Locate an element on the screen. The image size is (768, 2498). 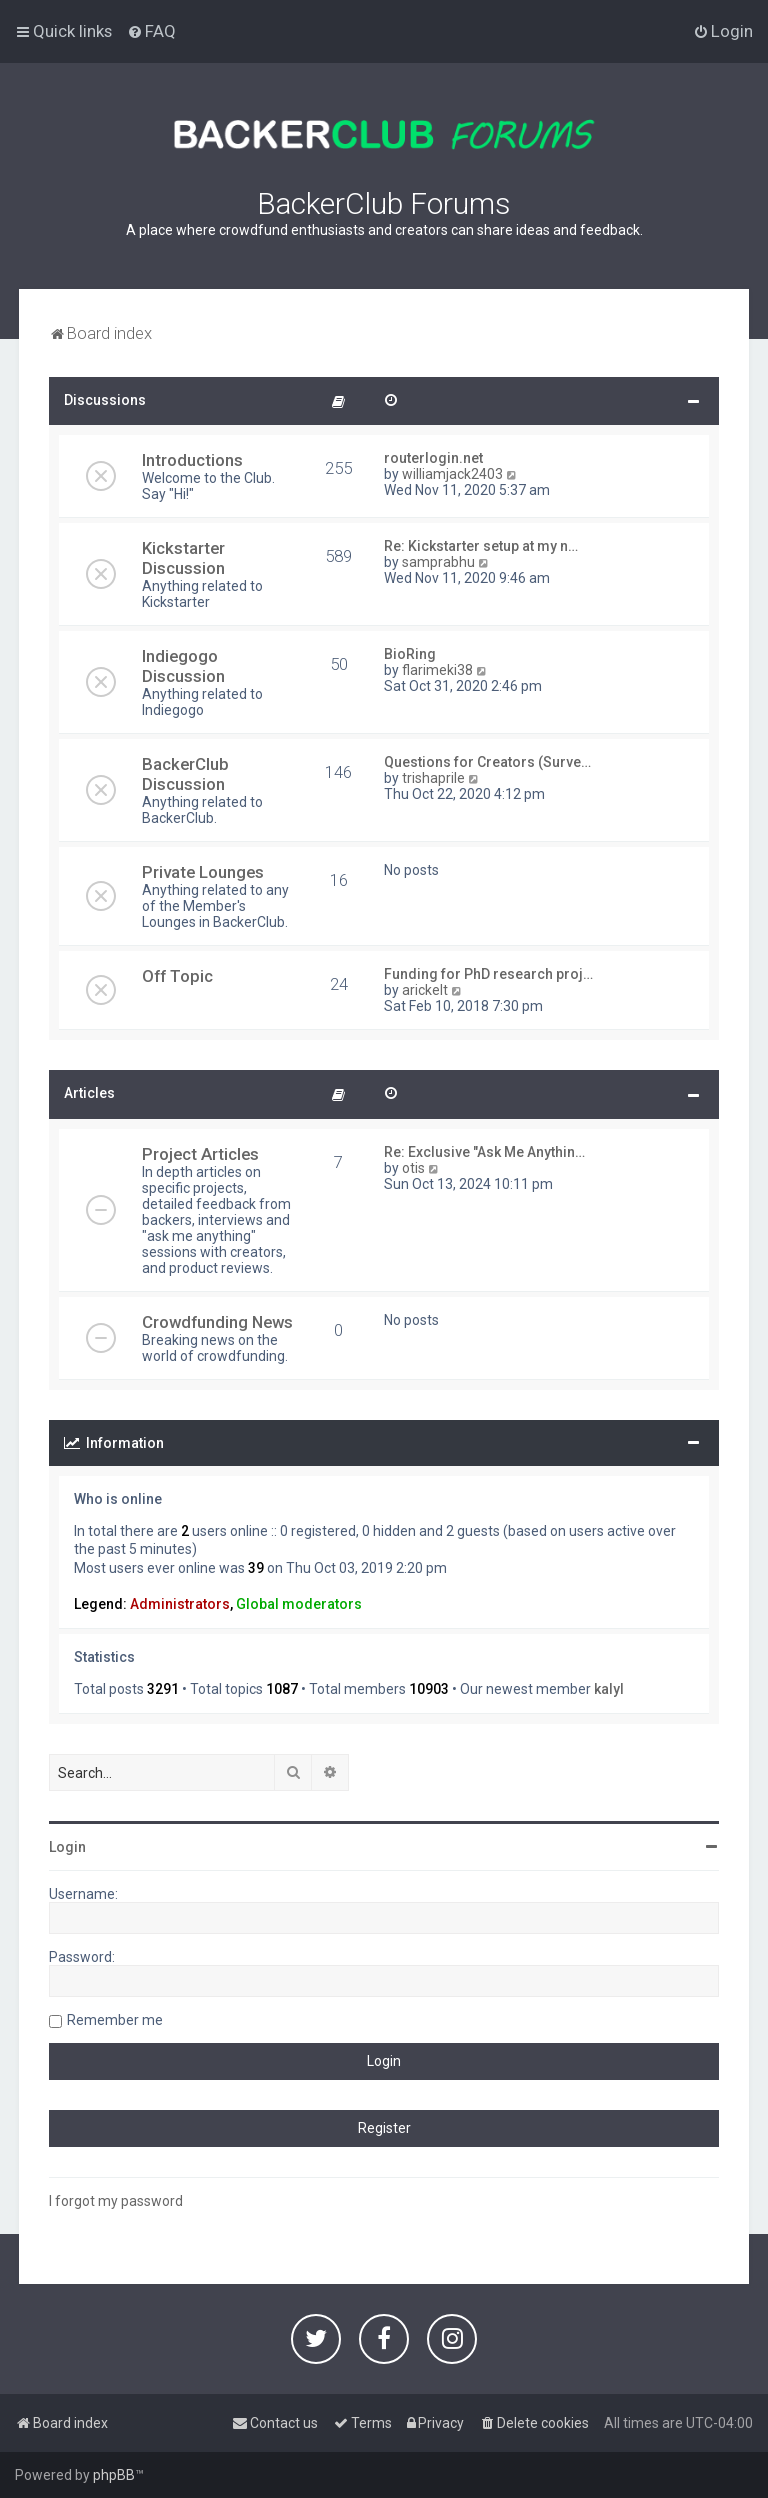
Administrators is located at coordinates (180, 1604).